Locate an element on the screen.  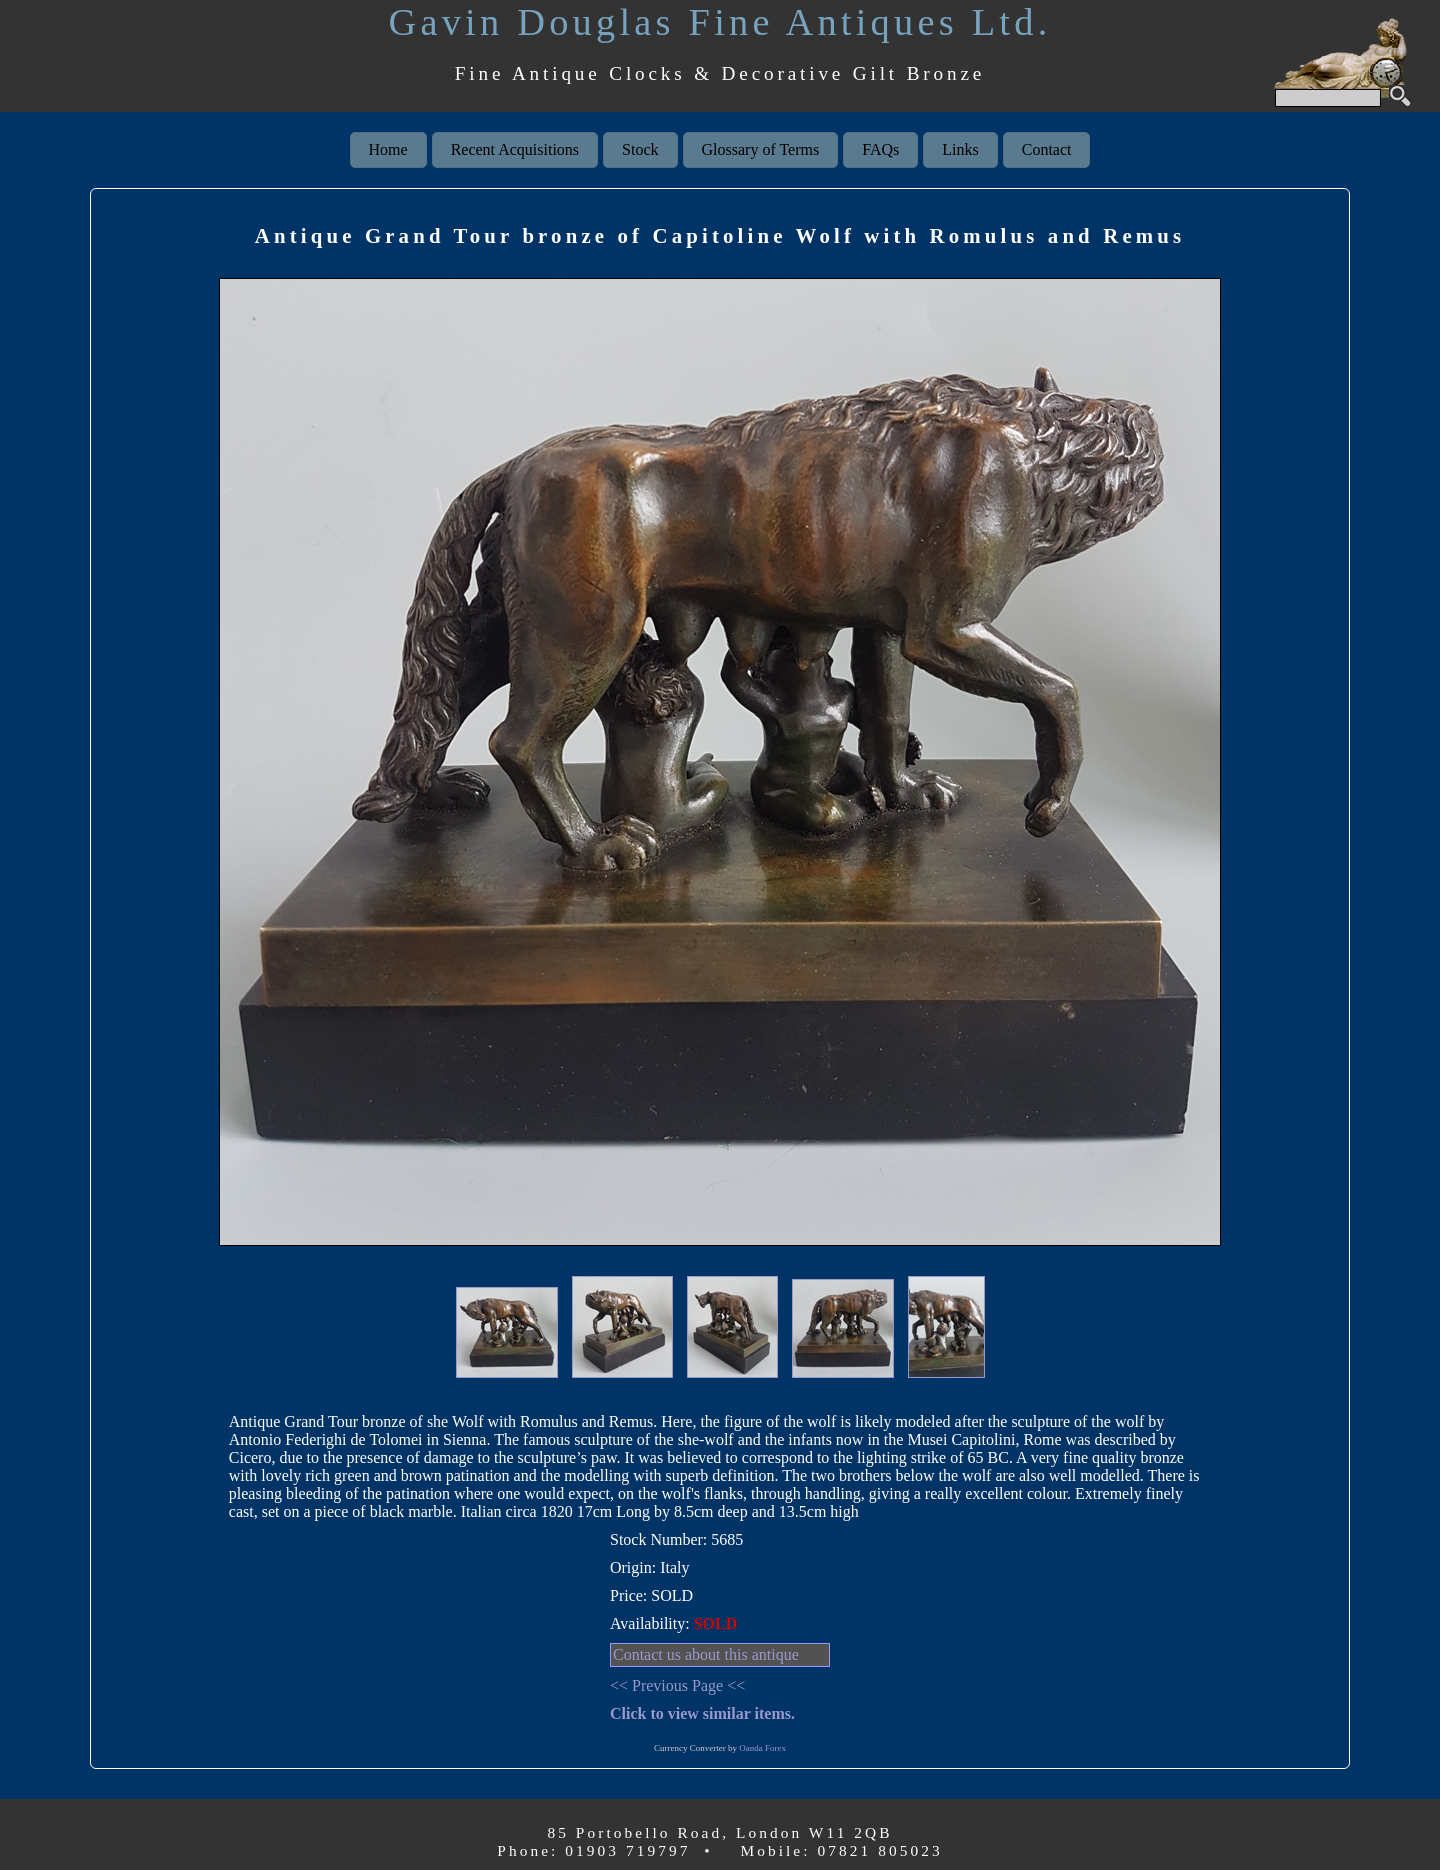
Oanda Forex is located at coordinates (762, 1748).